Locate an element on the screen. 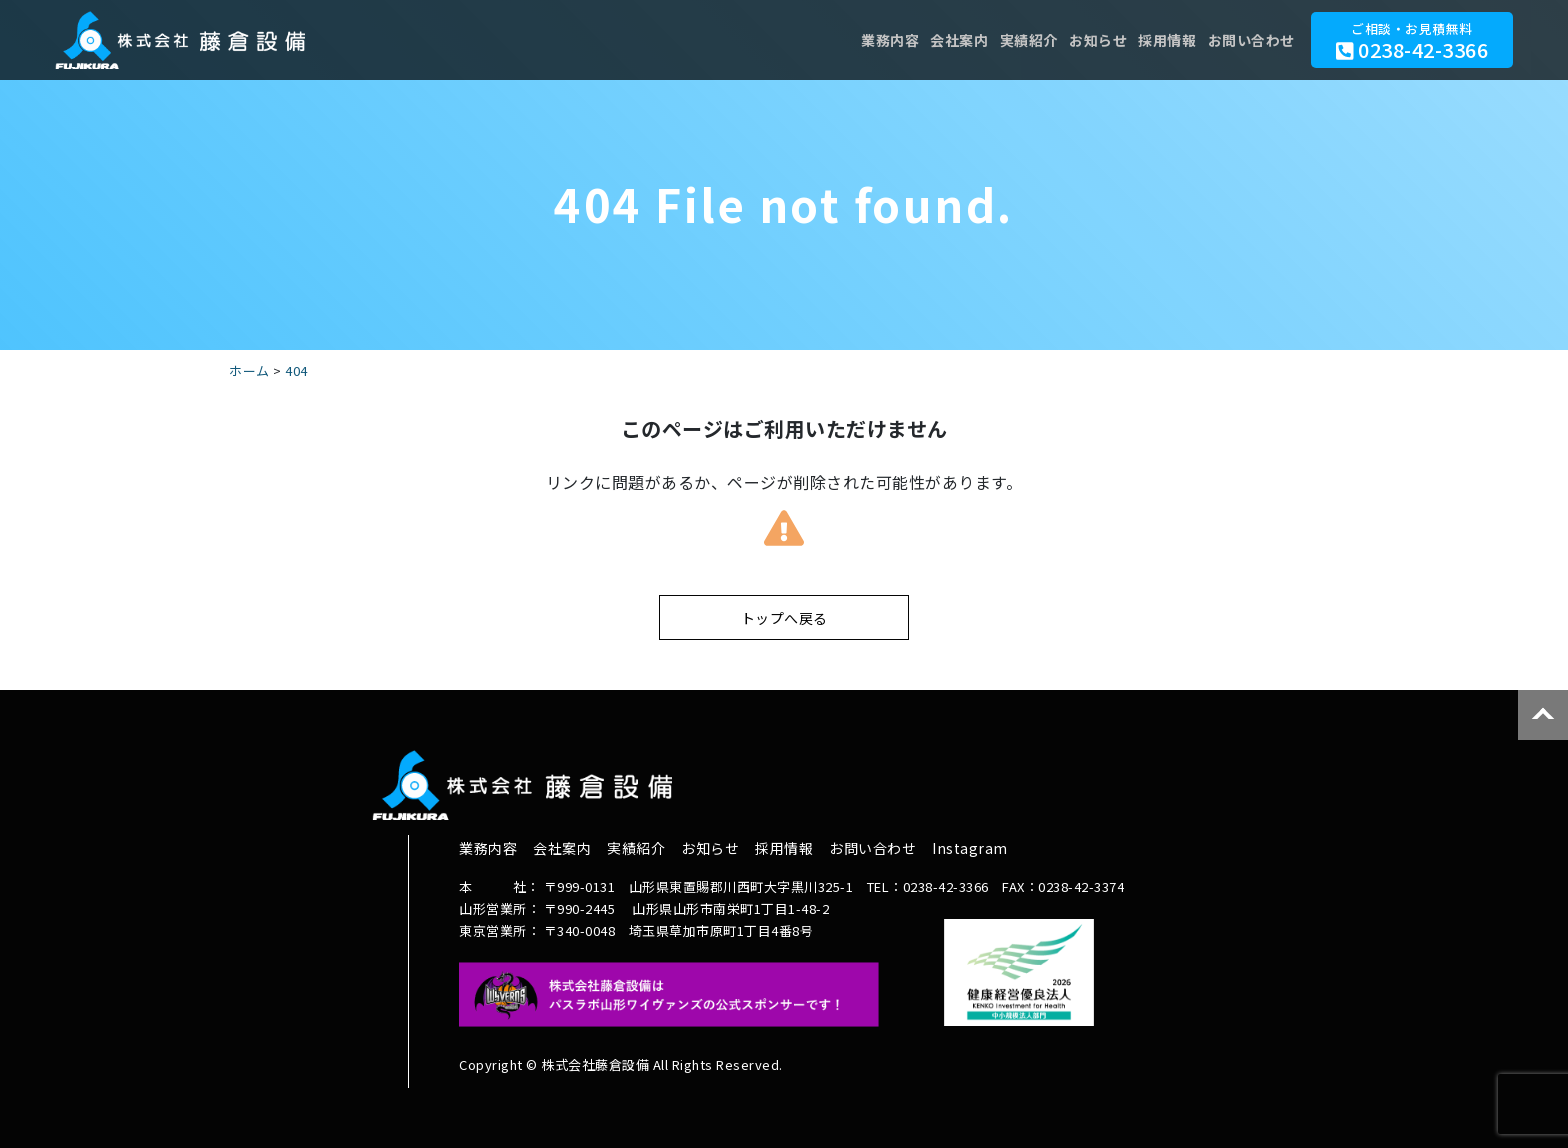 The height and width of the screenshot is (1148, 1568). トップへ戻る is located at coordinates (784, 618).